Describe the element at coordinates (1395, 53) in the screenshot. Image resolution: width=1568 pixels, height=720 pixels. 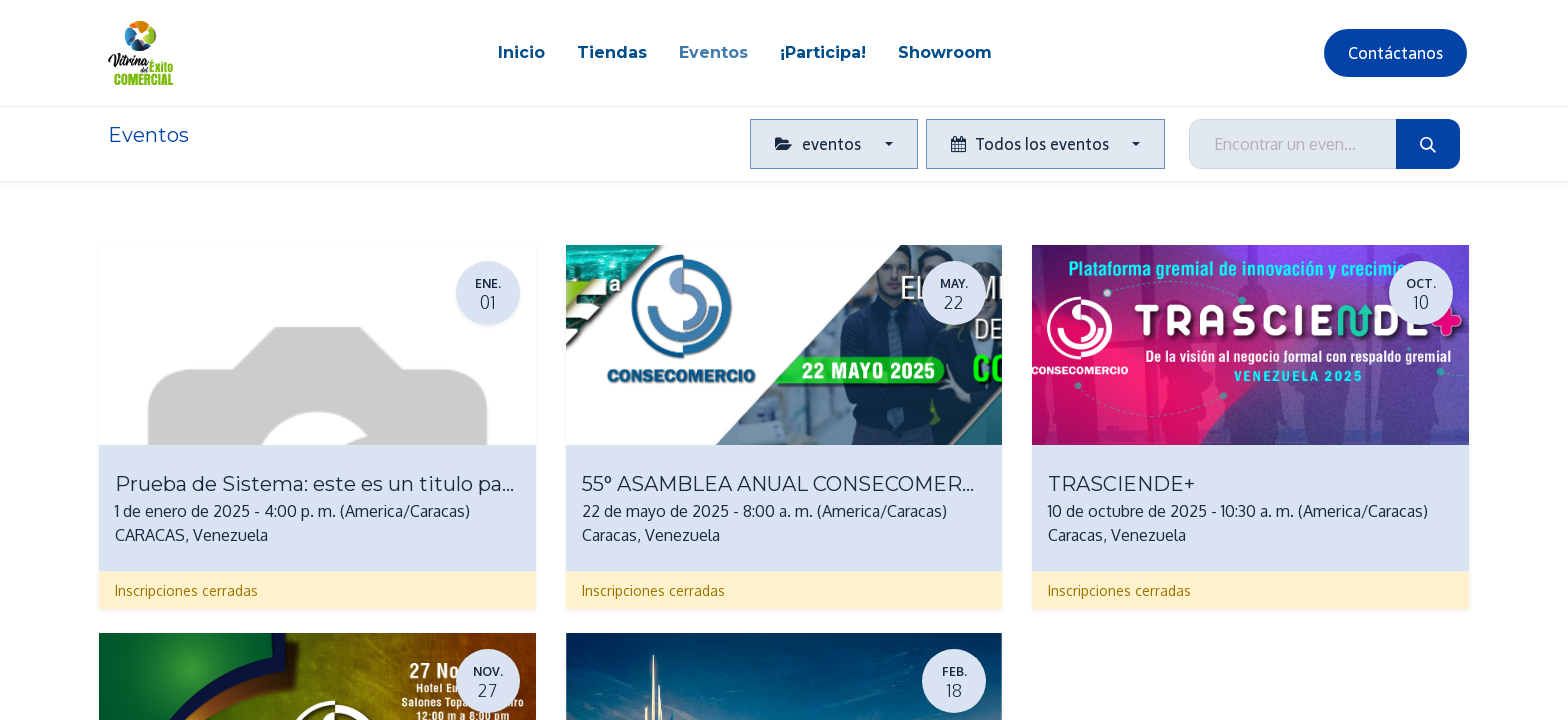
I see `Contáctanos` at that location.